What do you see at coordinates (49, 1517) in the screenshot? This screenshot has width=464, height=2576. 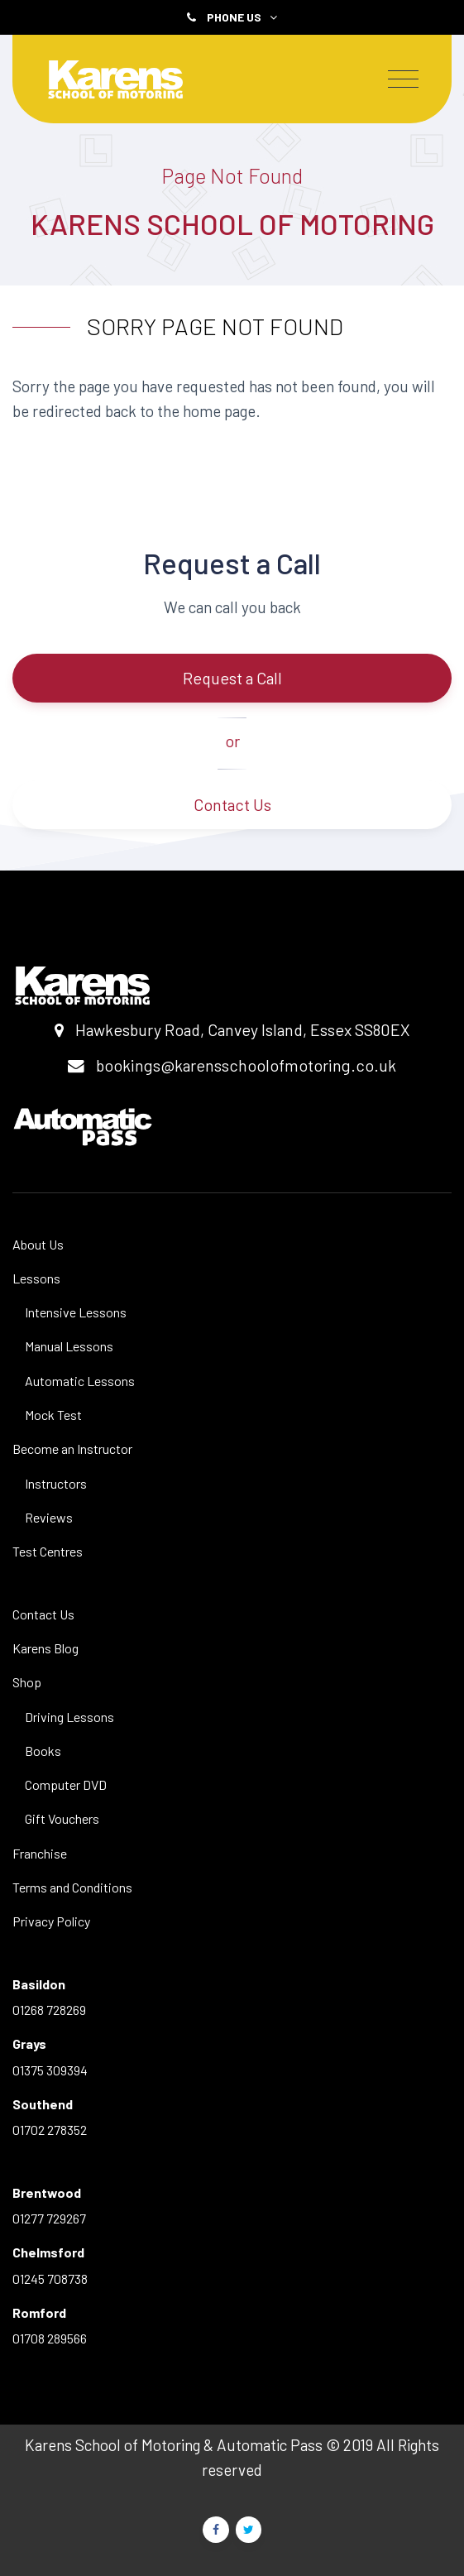 I see `Reviews` at bounding box center [49, 1517].